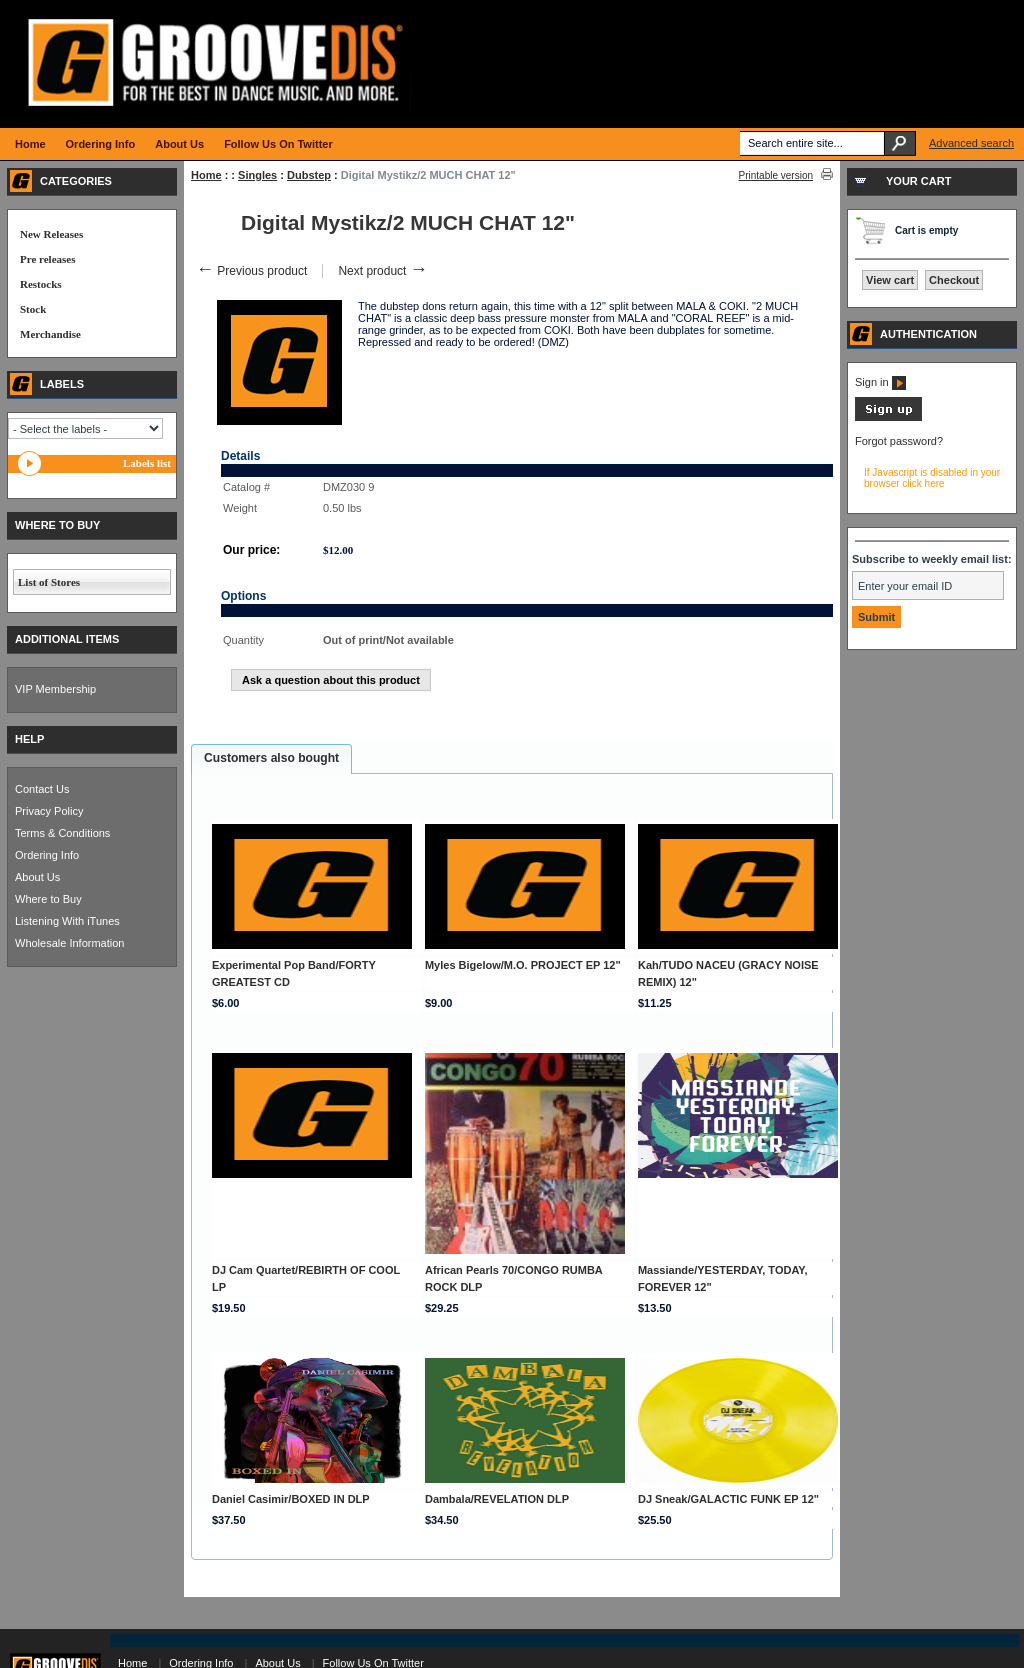 This screenshot has height=1668, width=1024. I want to click on Pre releases, so click(47, 259).